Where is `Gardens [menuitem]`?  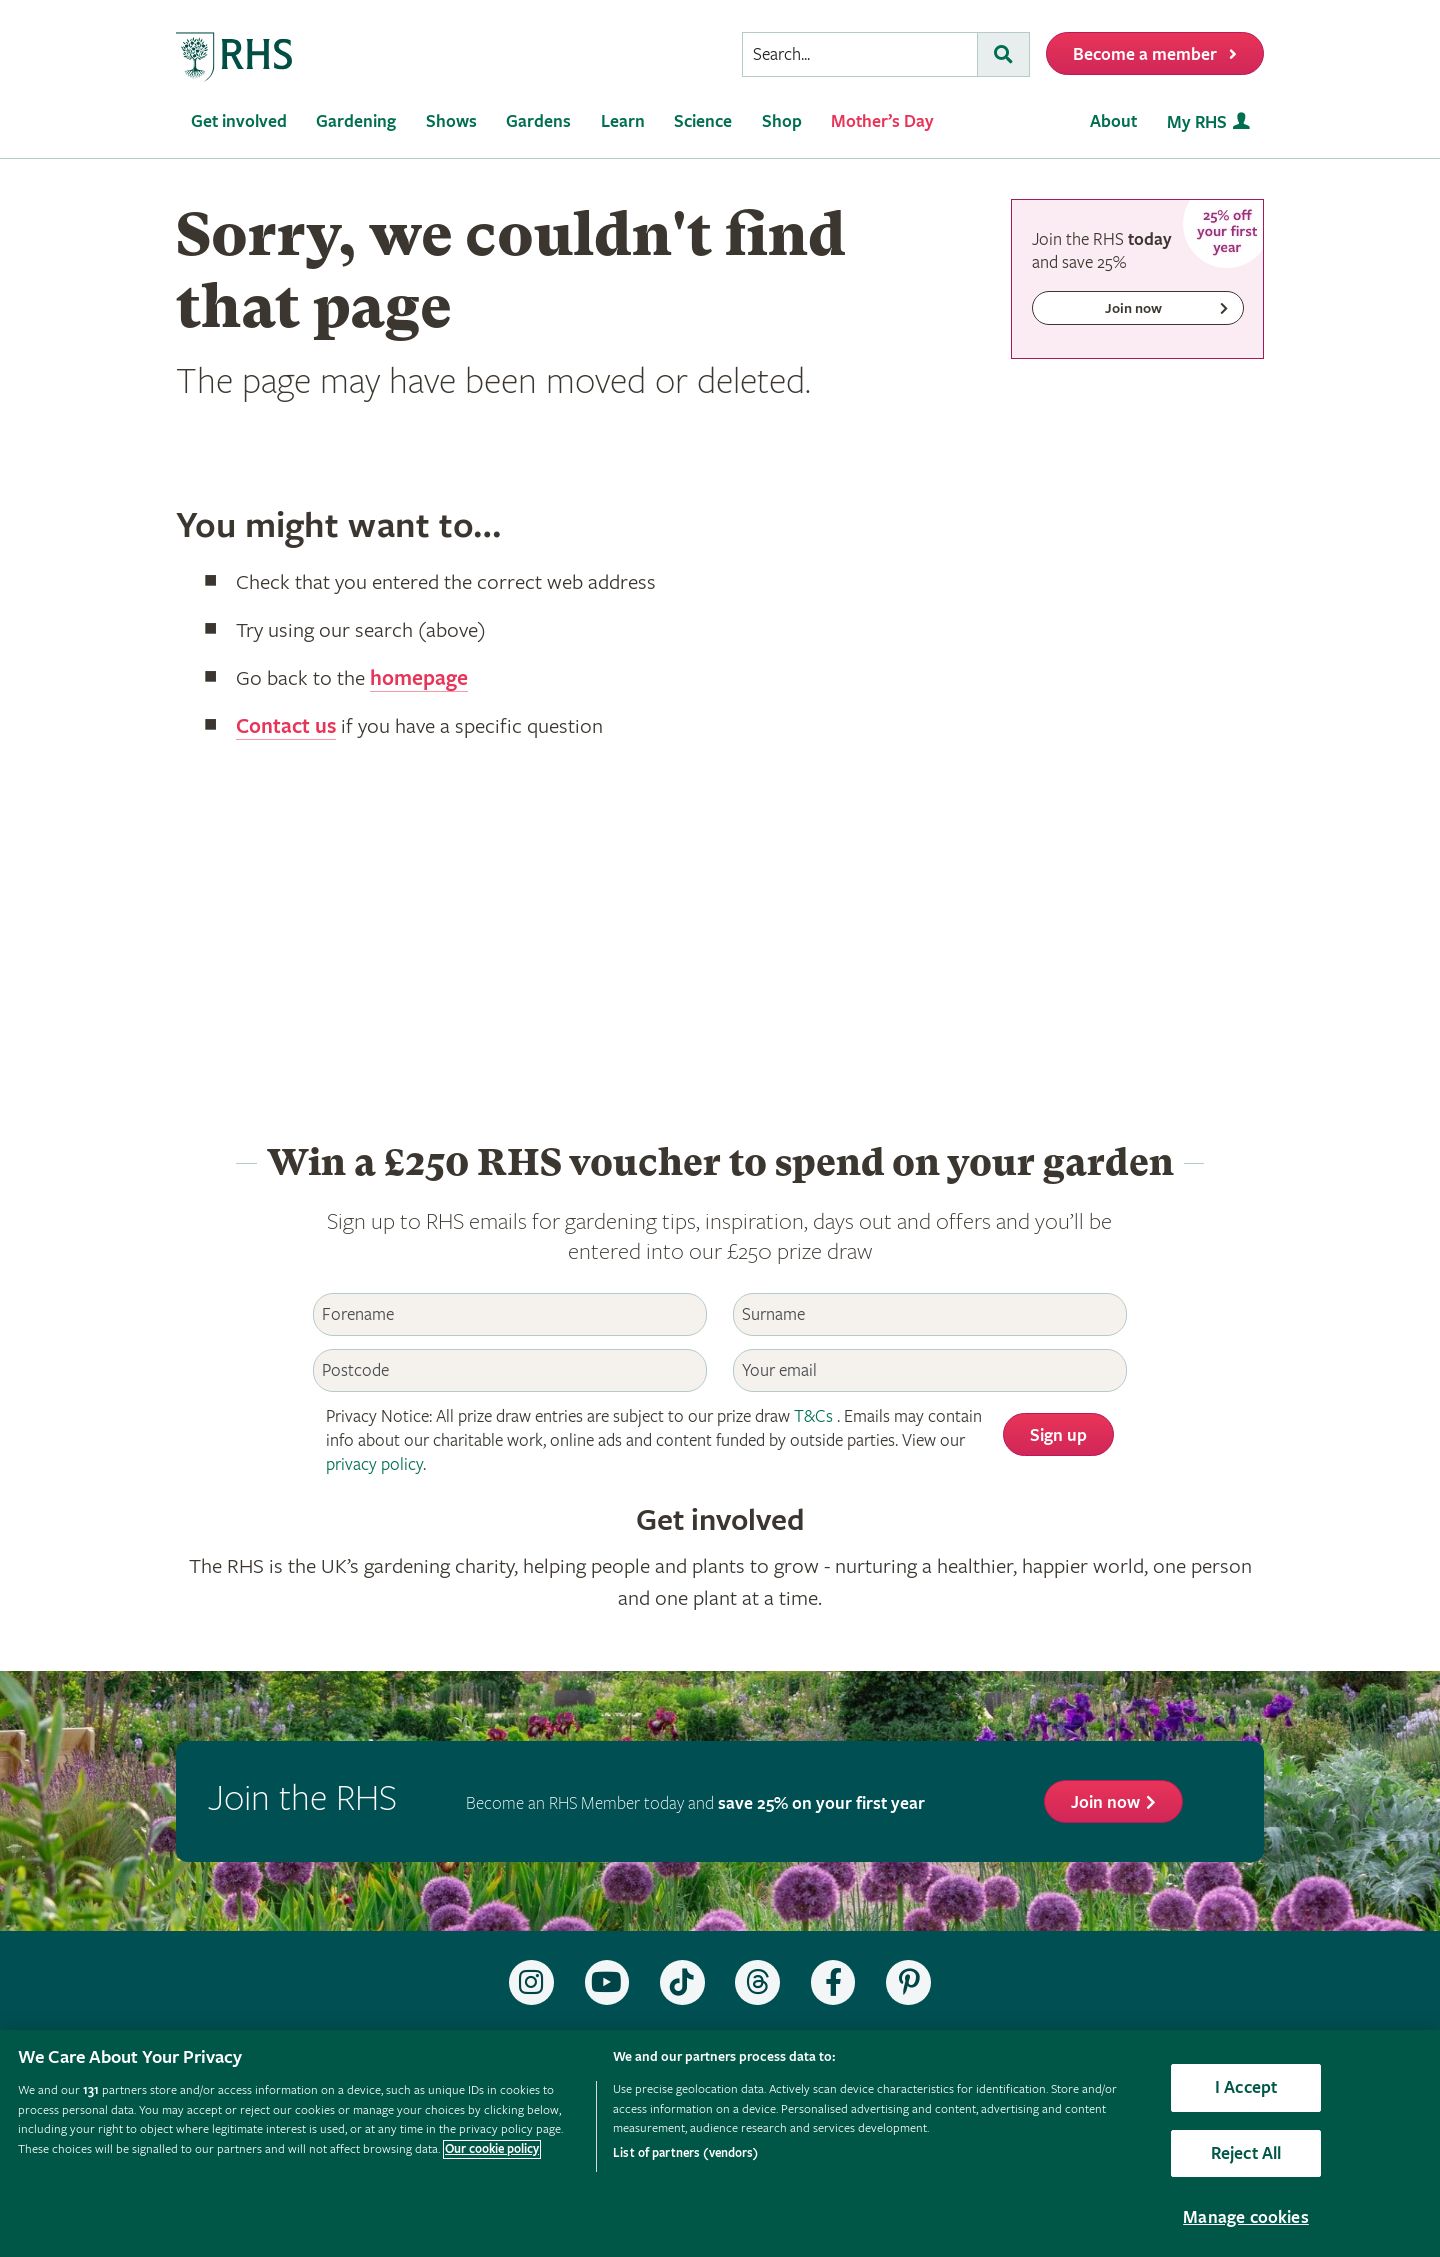
Gardens [menuitem] is located at coordinates (538, 121).